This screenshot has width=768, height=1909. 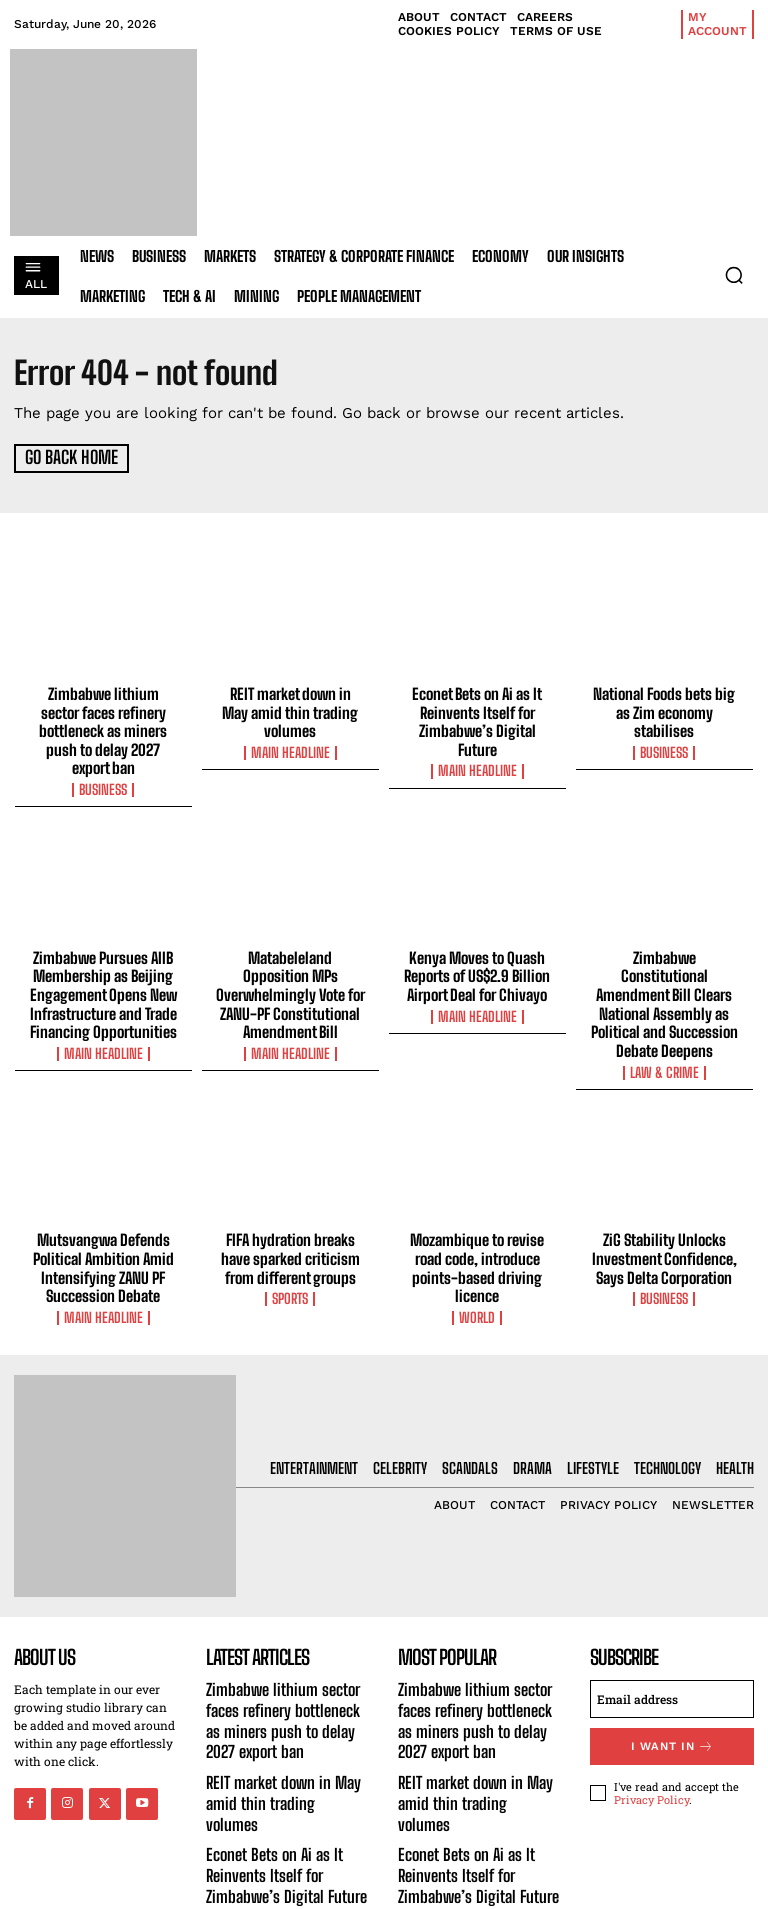 I want to click on Econet Bets on Ai as It Reinvents Itself for Zimbabwe’s Digital Future, so click(x=477, y=720).